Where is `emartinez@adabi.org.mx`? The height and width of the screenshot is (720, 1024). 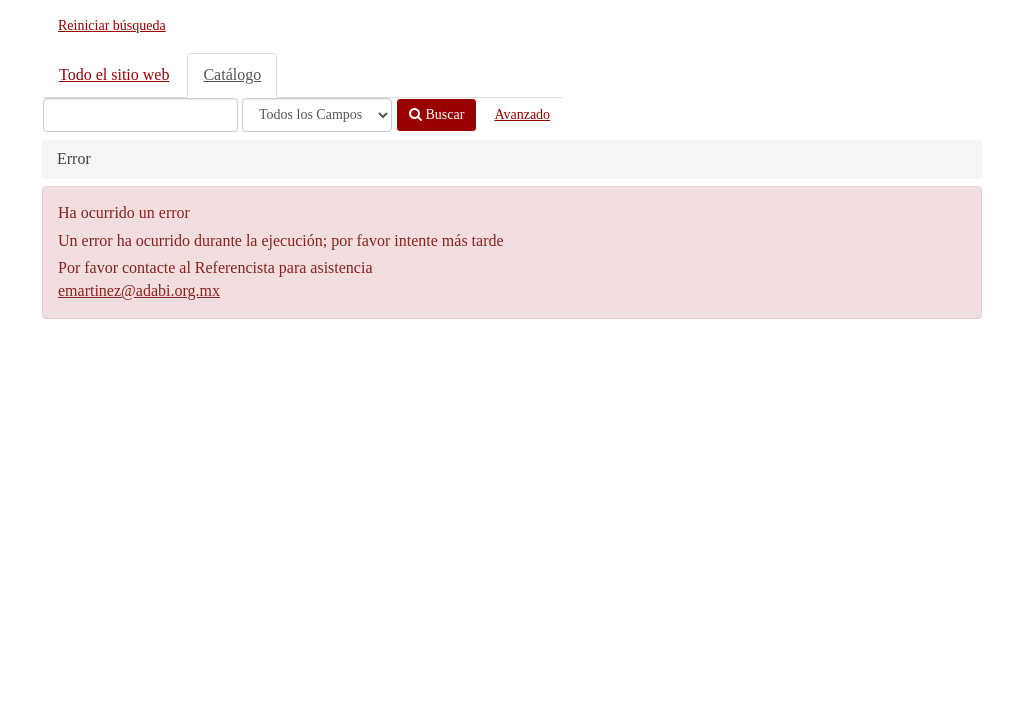
emartinez@adabi.org.mx is located at coordinates (139, 290).